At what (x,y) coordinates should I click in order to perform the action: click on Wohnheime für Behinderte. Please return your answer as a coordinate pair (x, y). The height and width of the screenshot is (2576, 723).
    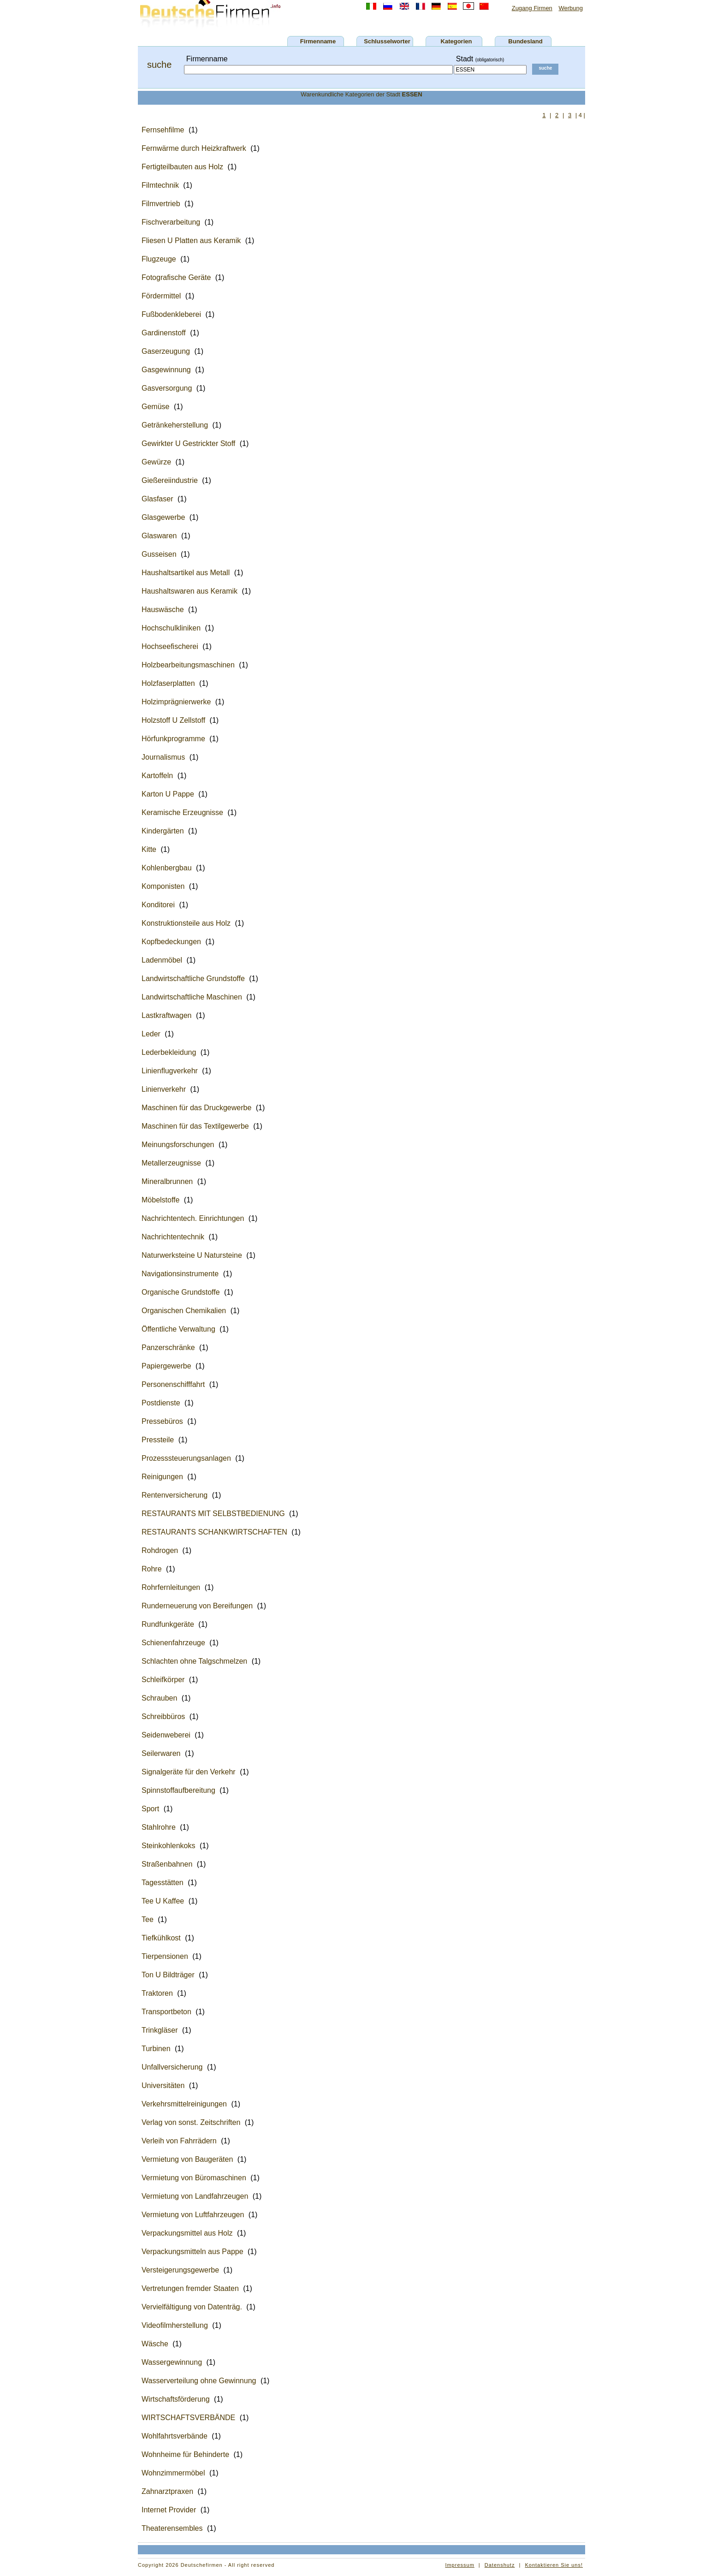
    Looking at the image, I should click on (185, 2454).